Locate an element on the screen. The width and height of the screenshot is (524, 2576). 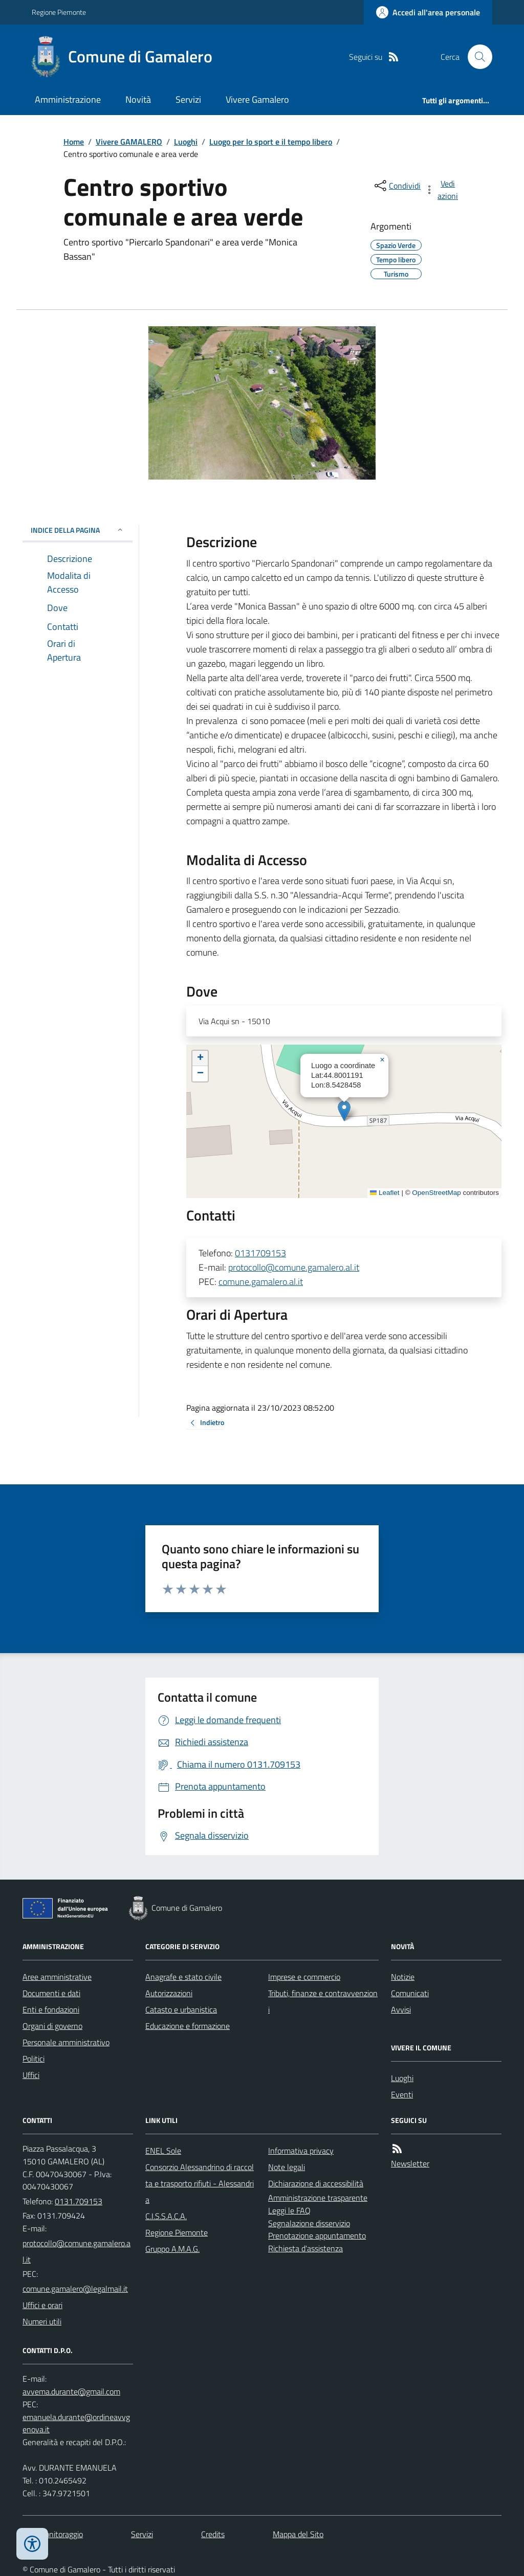
[Cerca nel sito] is located at coordinates (476, 56).